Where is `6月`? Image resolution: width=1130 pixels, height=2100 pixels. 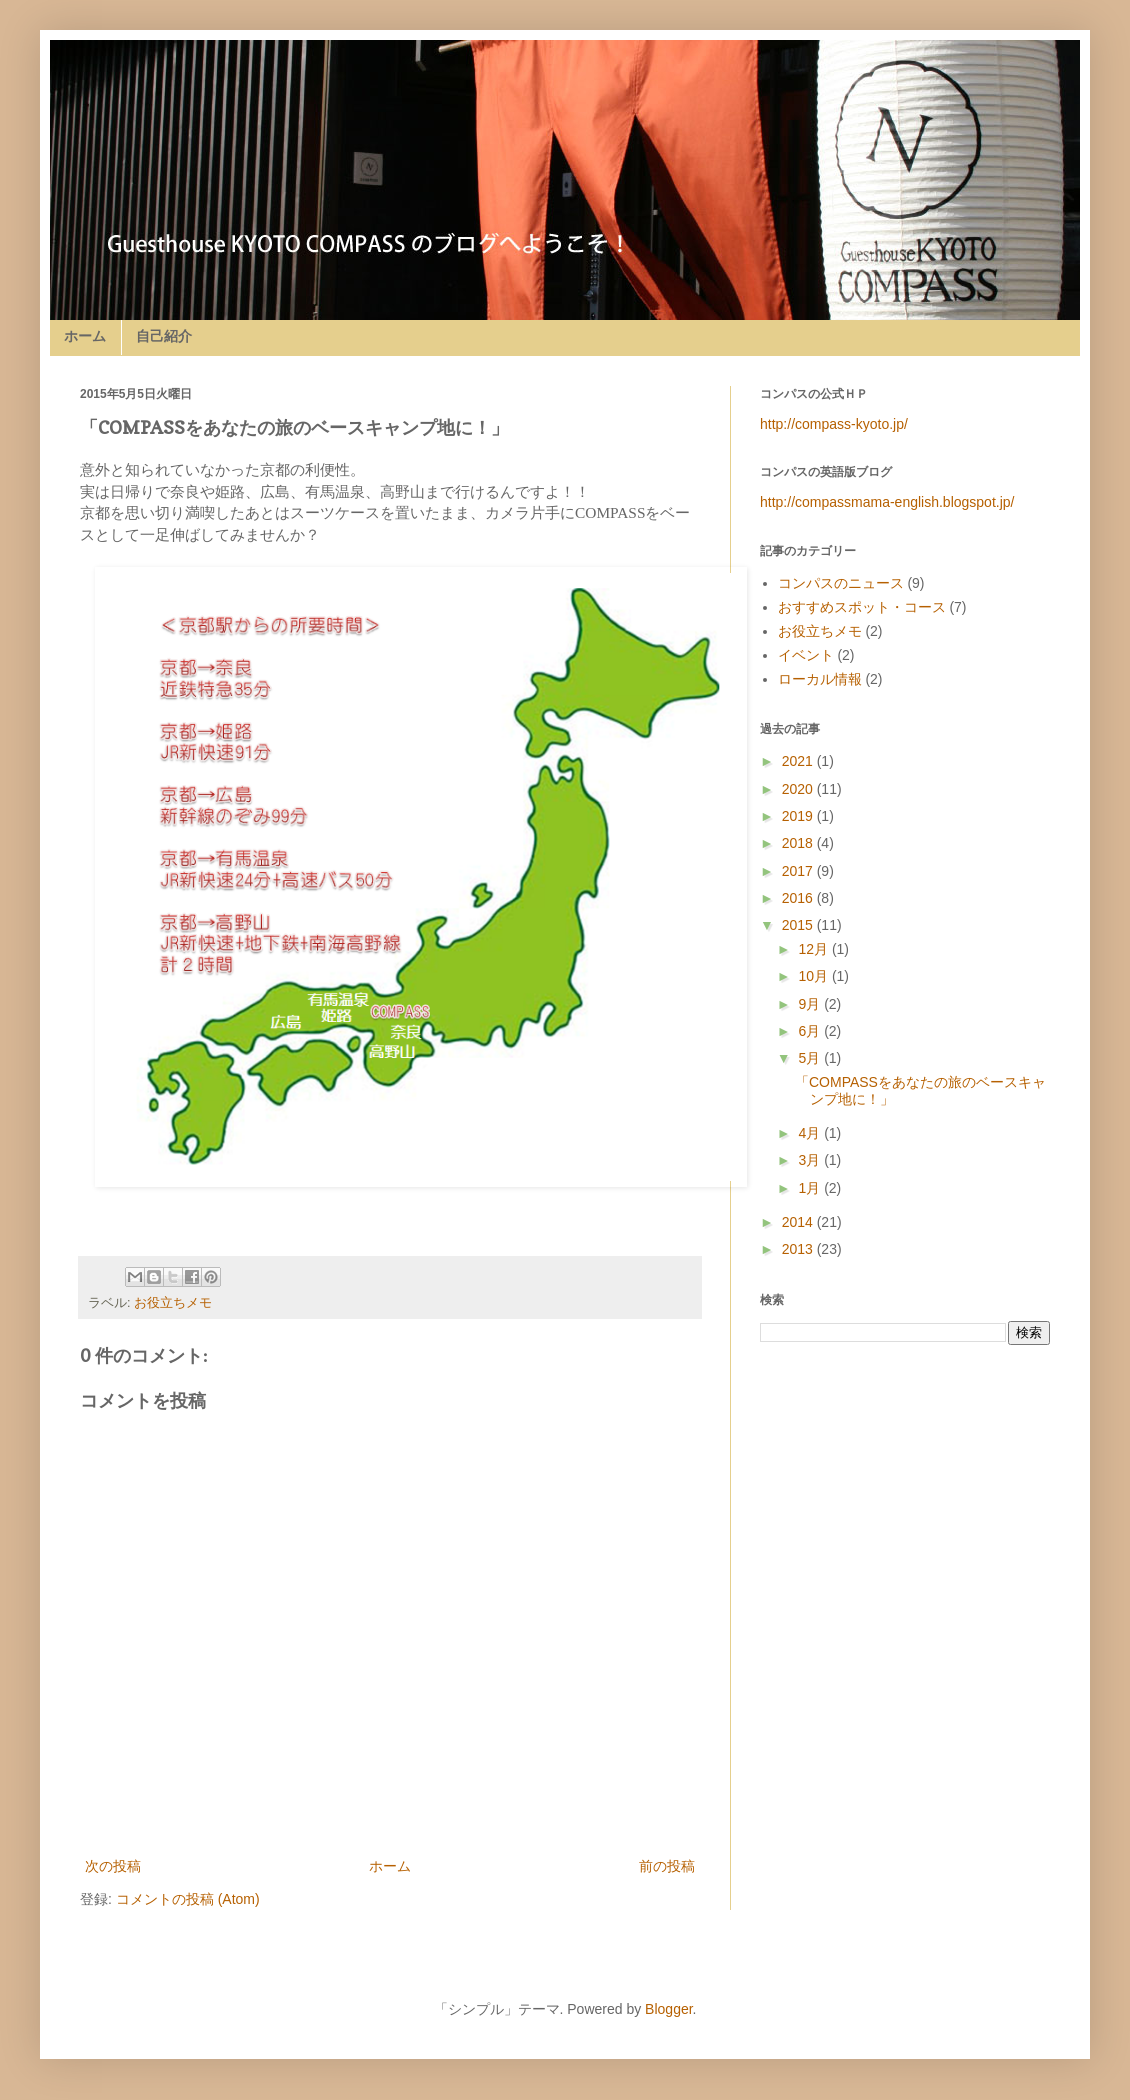 6月 is located at coordinates (811, 1031).